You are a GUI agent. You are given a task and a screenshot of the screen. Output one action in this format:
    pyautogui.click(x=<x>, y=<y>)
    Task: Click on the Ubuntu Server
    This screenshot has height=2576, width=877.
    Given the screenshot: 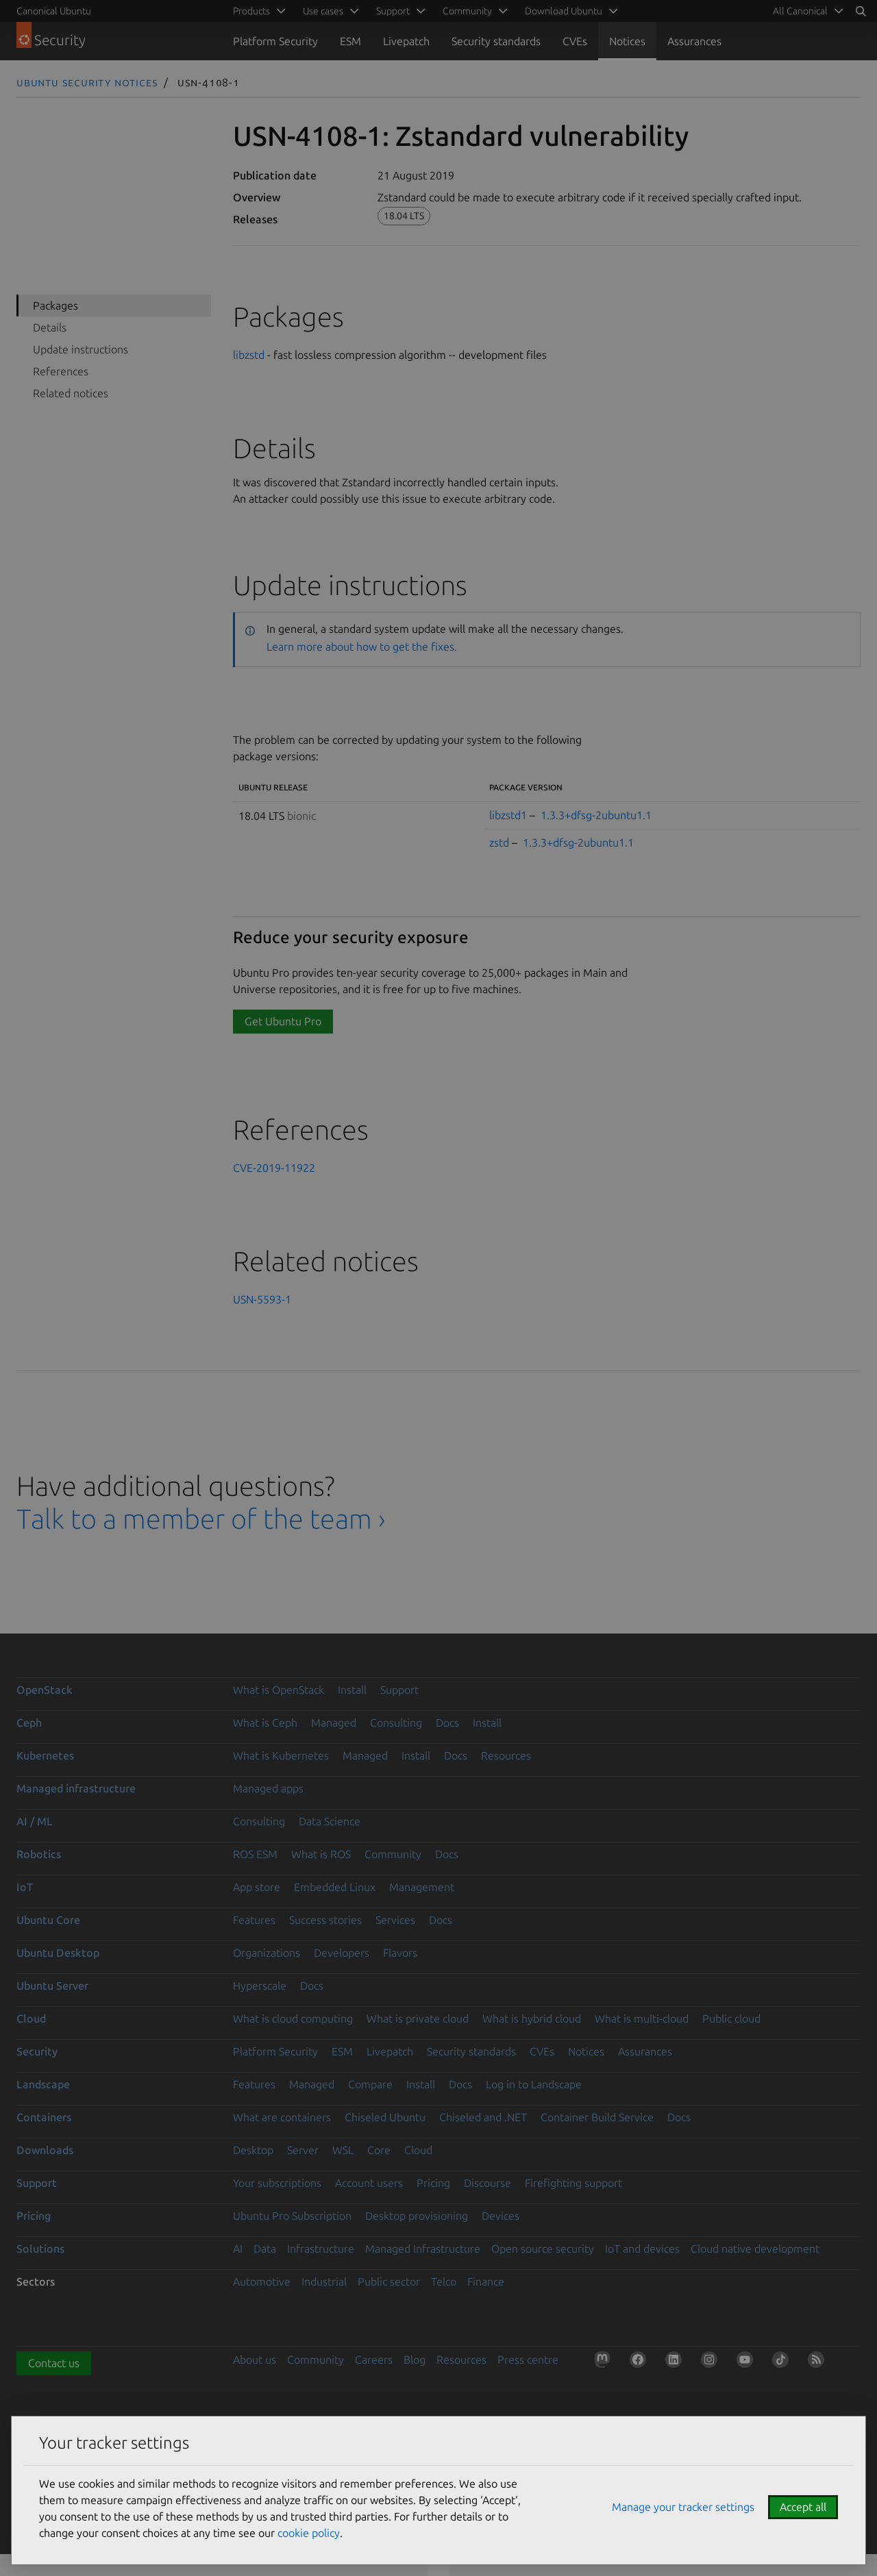 What is the action you would take?
    pyautogui.click(x=52, y=1985)
    